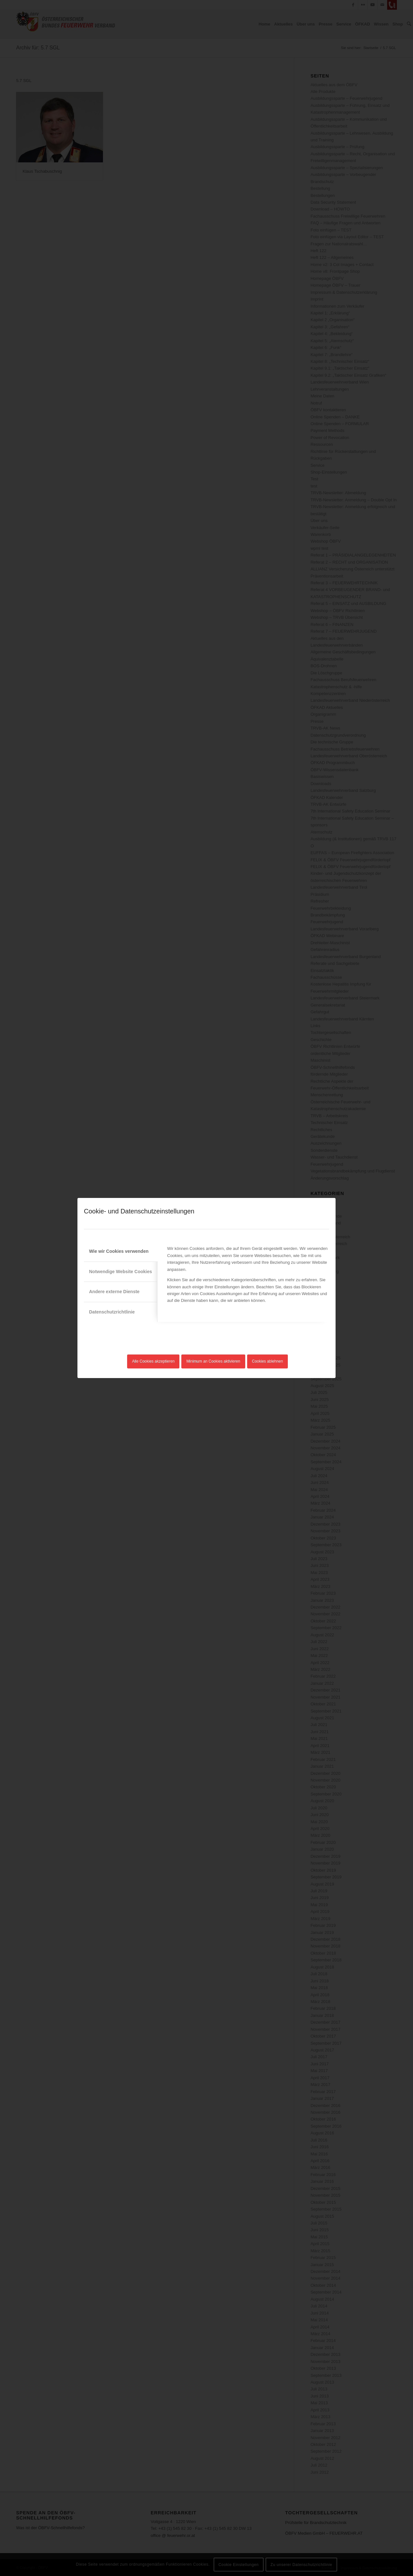 This screenshot has height=2576, width=413. What do you see at coordinates (114, 1291) in the screenshot?
I see `Andere externe Dienste [tab]` at bounding box center [114, 1291].